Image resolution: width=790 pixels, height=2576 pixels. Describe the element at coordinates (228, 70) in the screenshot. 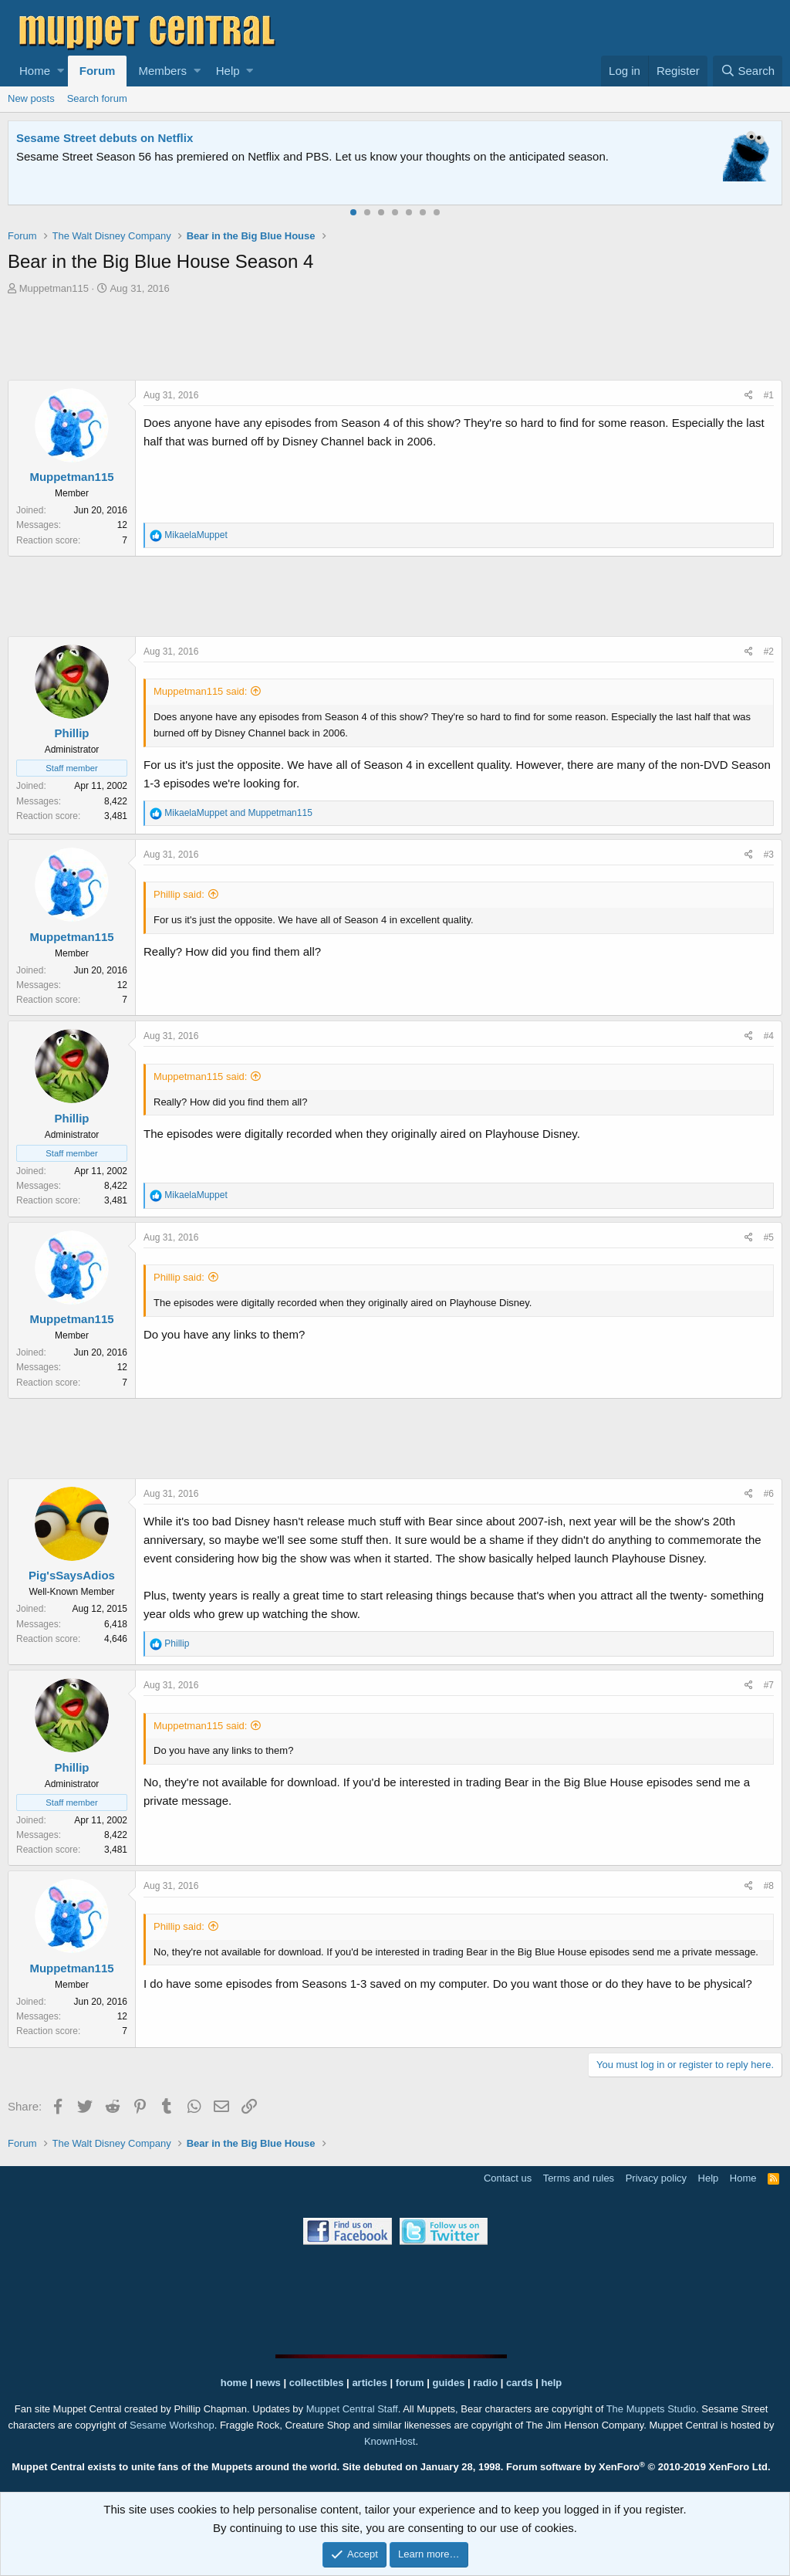

I see `Help` at that location.